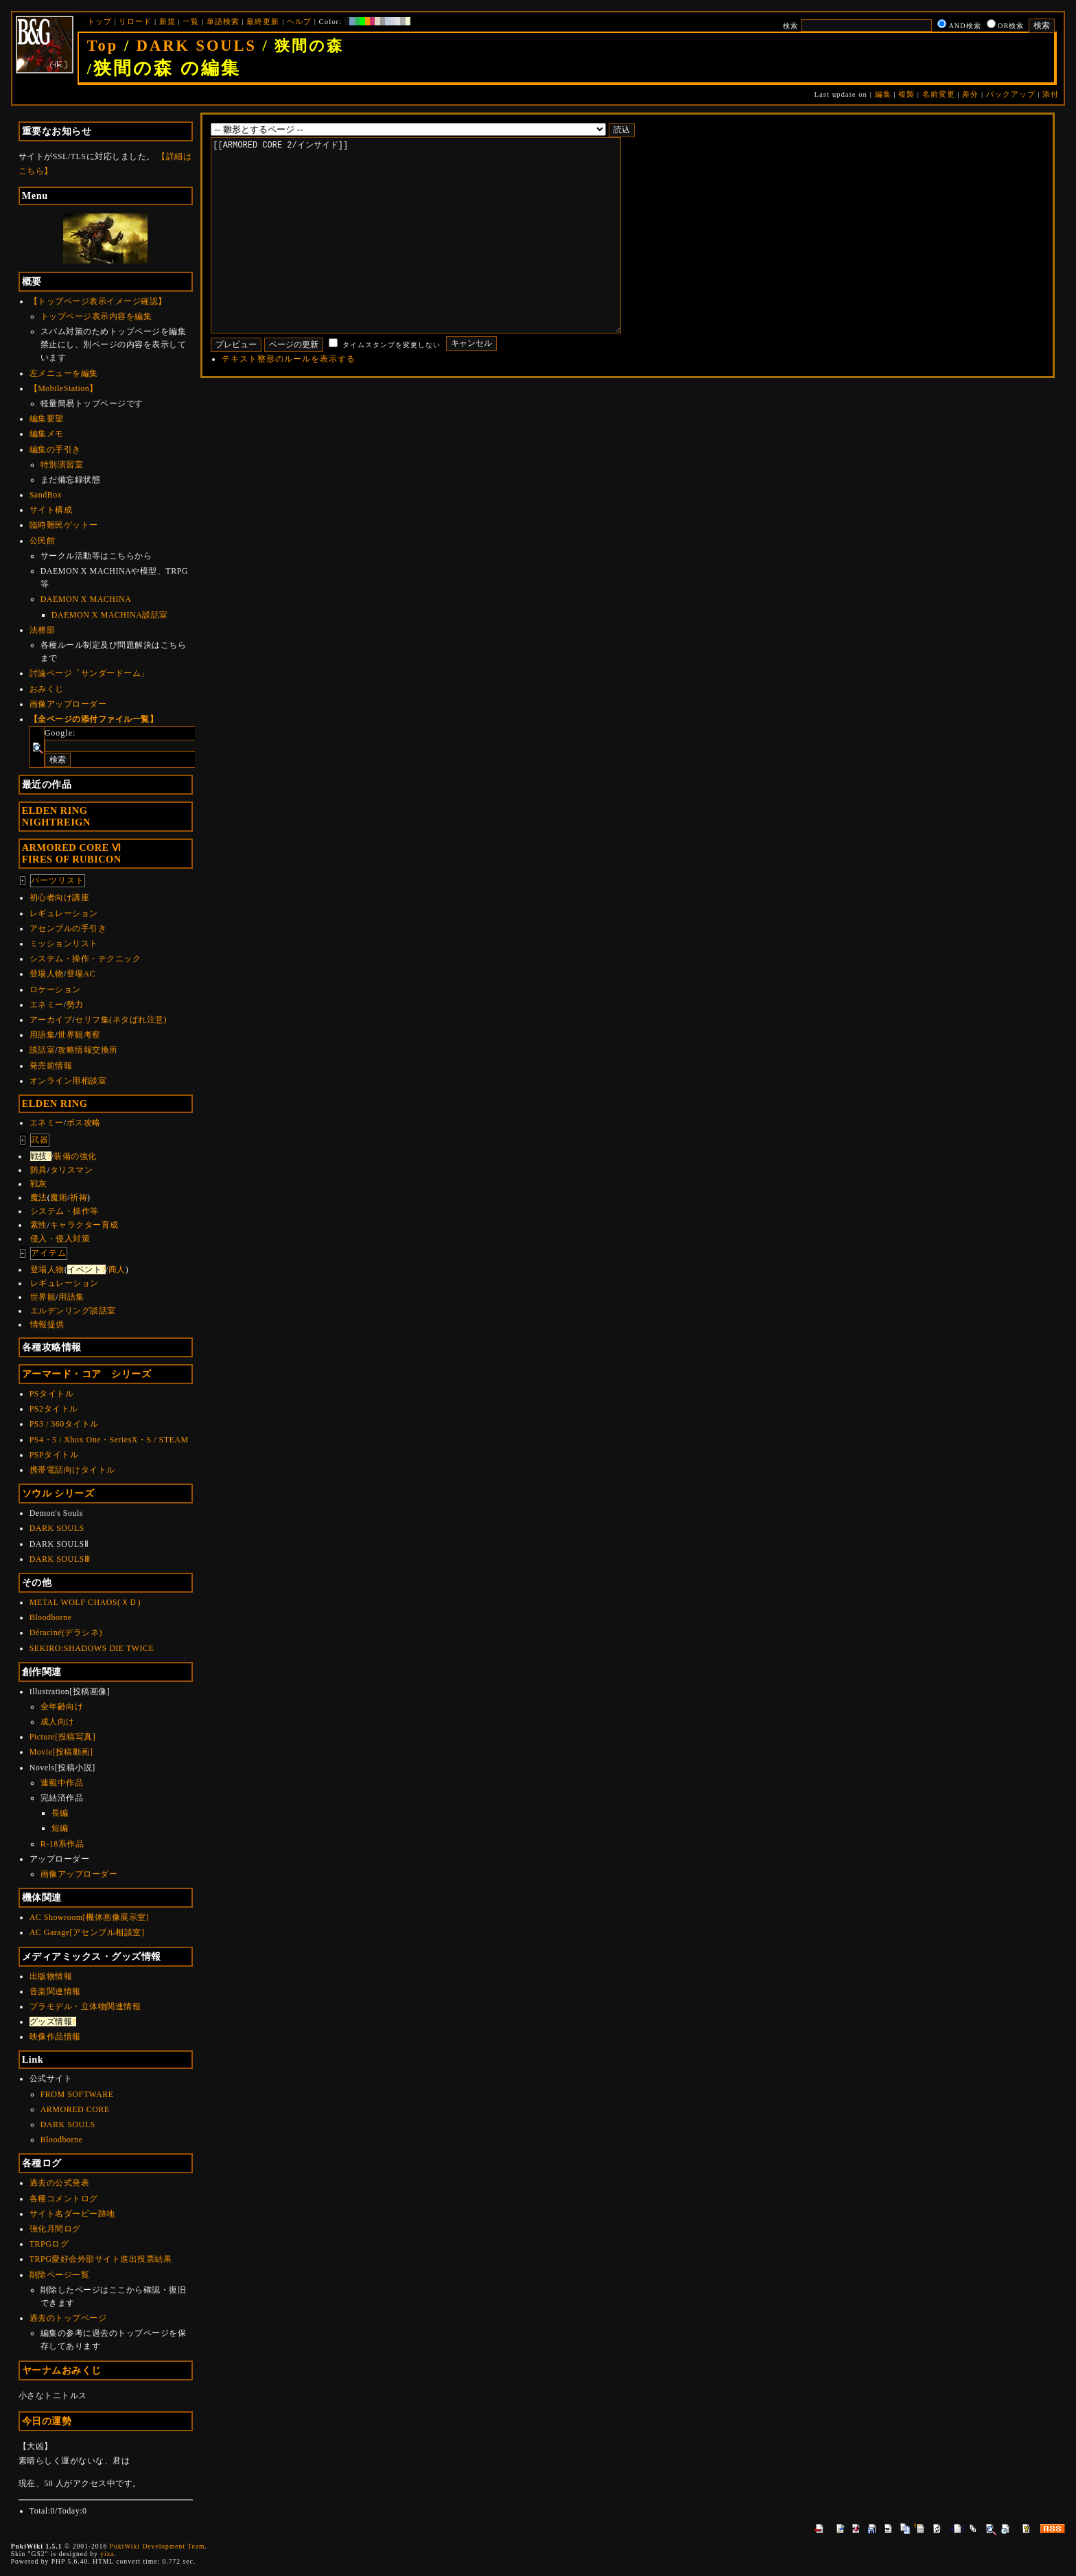 This screenshot has height=2576, width=1076. Describe the element at coordinates (61, 1752) in the screenshot. I see `Movie[投稿動画]` at that location.